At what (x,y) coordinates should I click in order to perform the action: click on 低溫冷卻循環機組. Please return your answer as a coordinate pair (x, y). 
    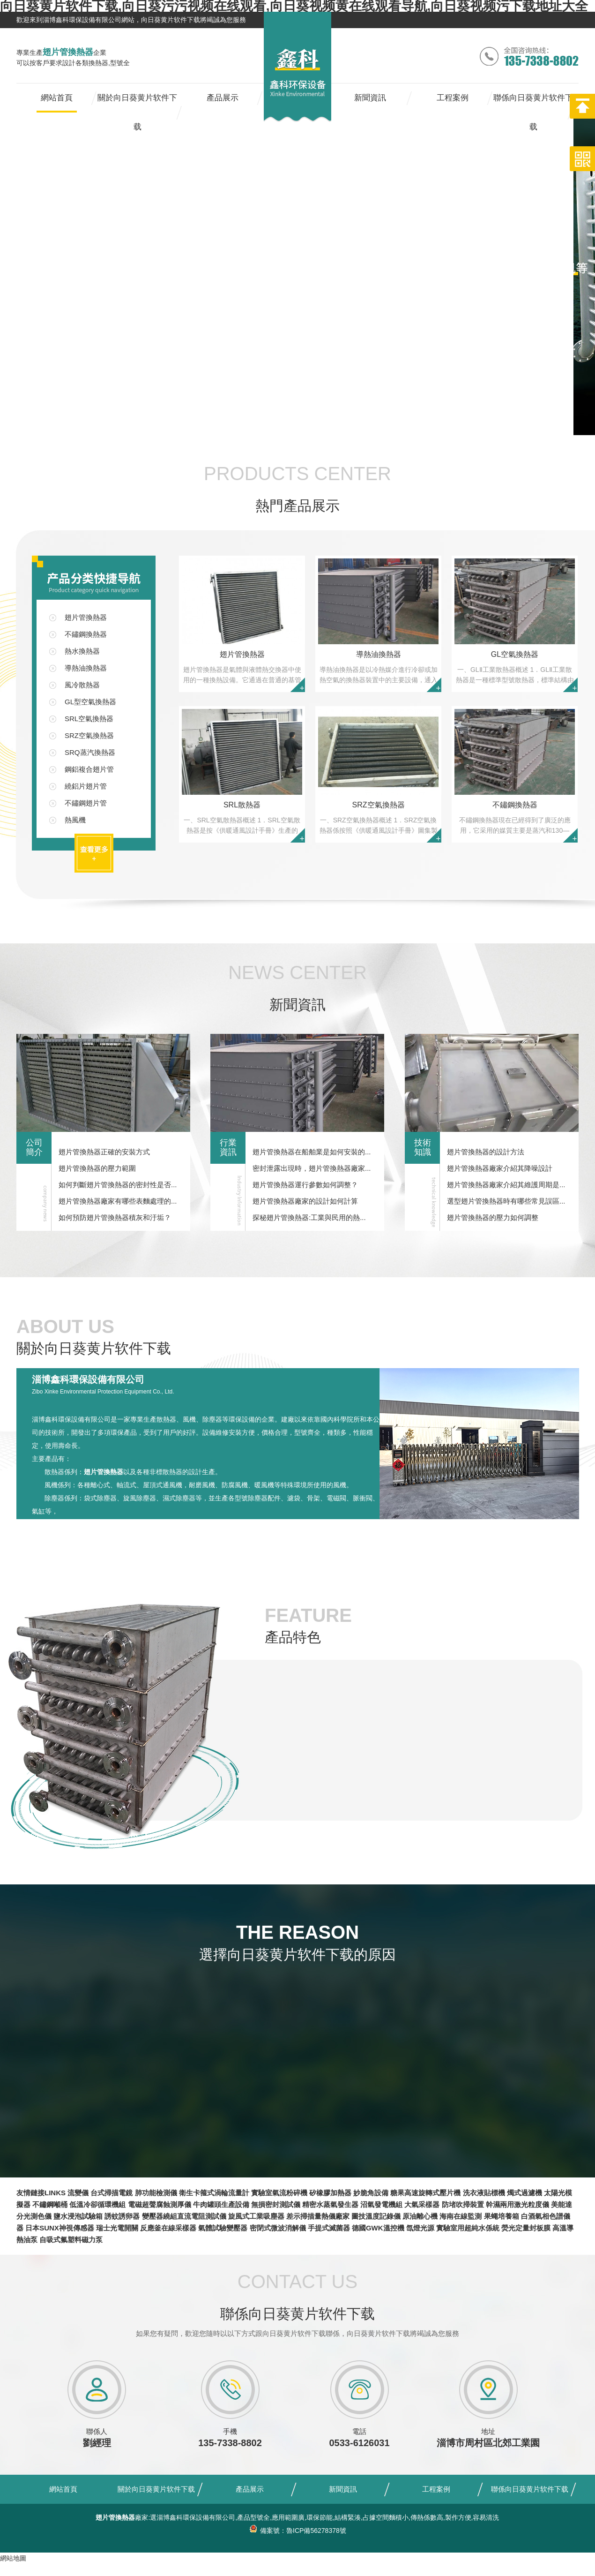
    Looking at the image, I should click on (97, 2204).